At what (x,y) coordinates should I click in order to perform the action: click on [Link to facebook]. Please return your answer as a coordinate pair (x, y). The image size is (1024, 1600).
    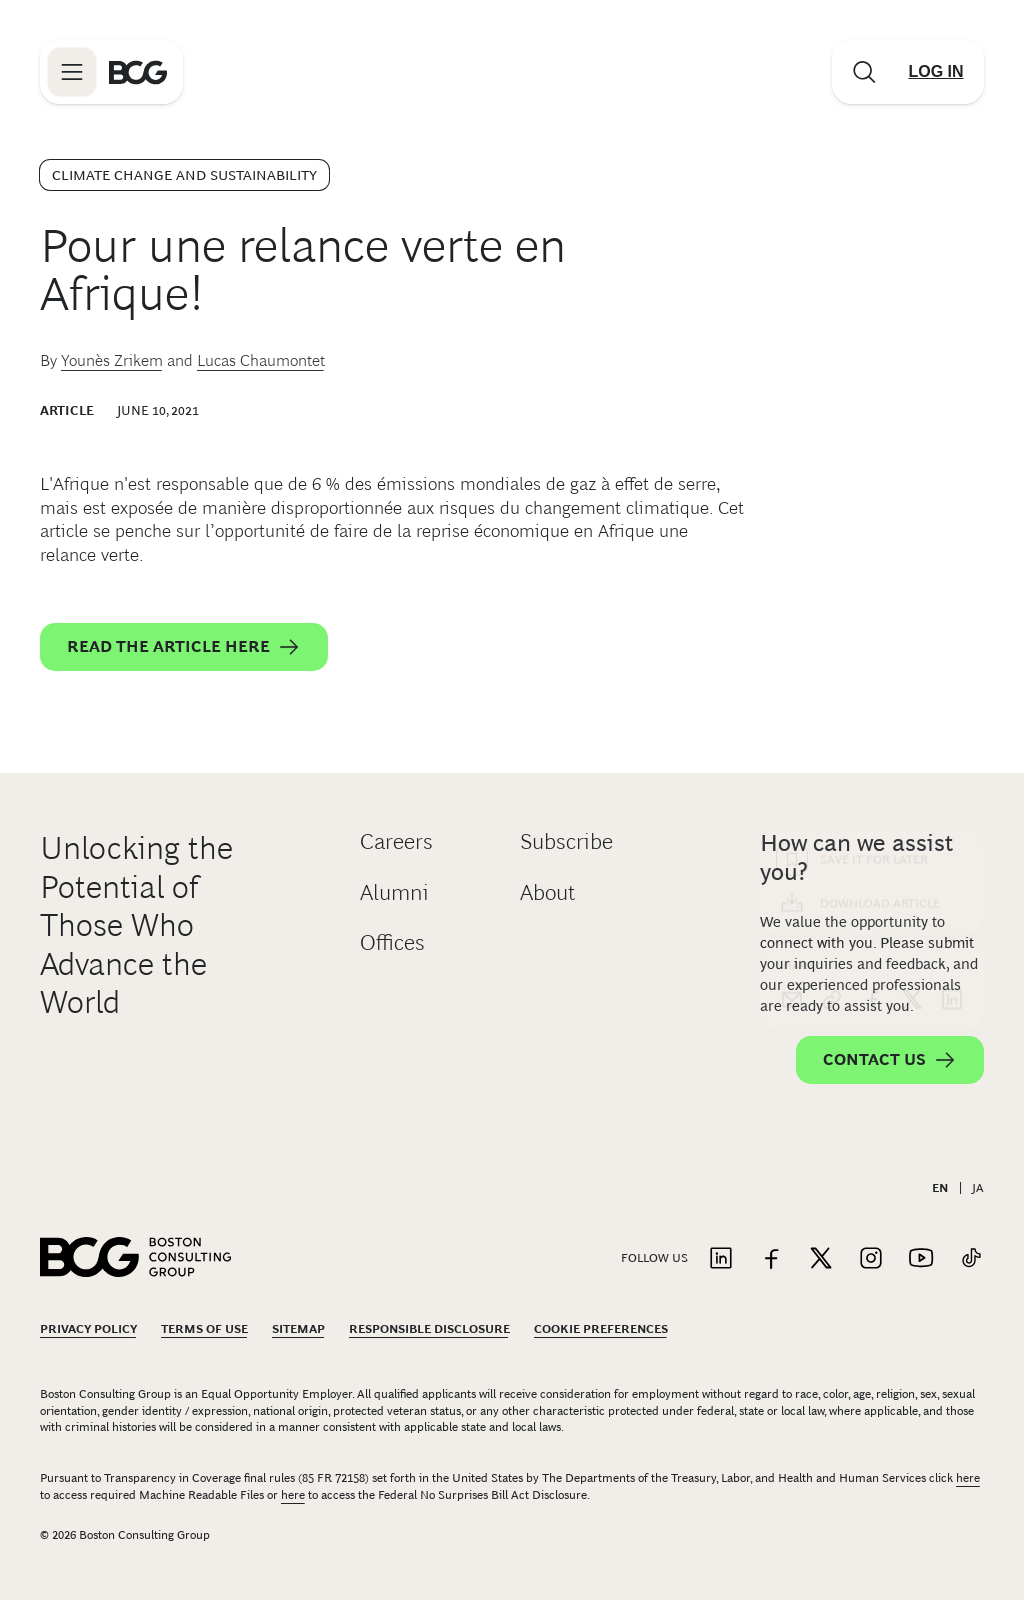
    Looking at the image, I should click on (771, 1259).